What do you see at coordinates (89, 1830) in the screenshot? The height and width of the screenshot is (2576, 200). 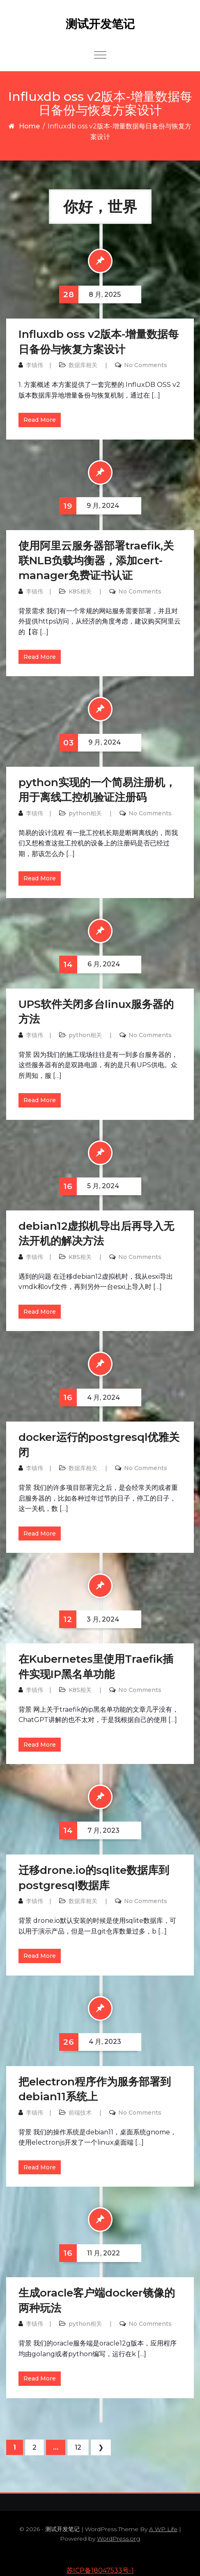 I see `7 月, 2023` at bounding box center [89, 1830].